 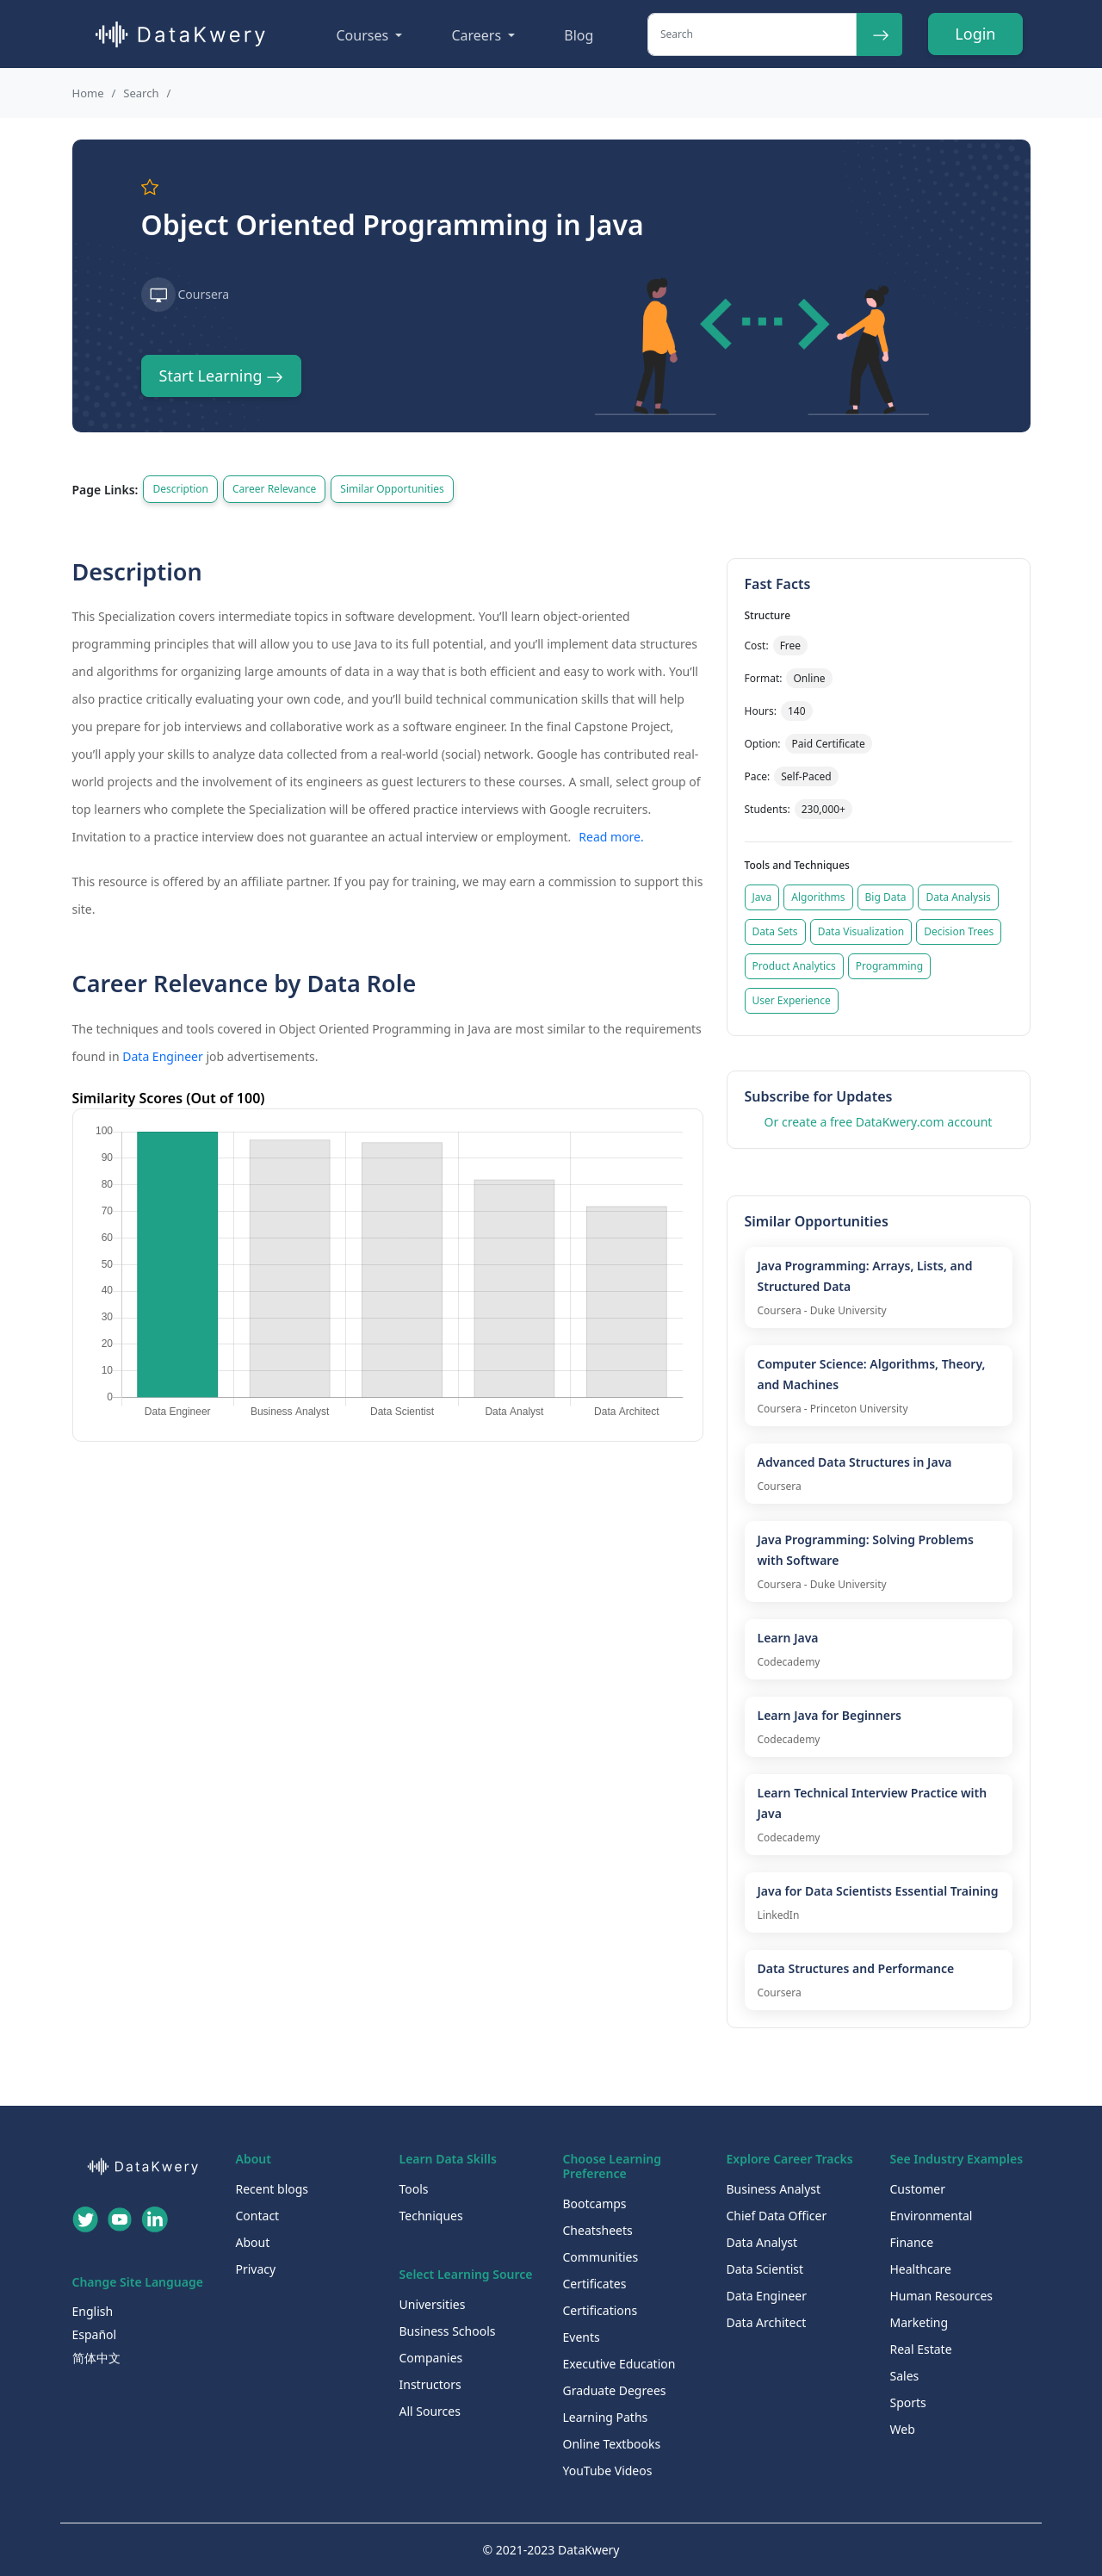 What do you see at coordinates (581, 2337) in the screenshot?
I see `Events` at bounding box center [581, 2337].